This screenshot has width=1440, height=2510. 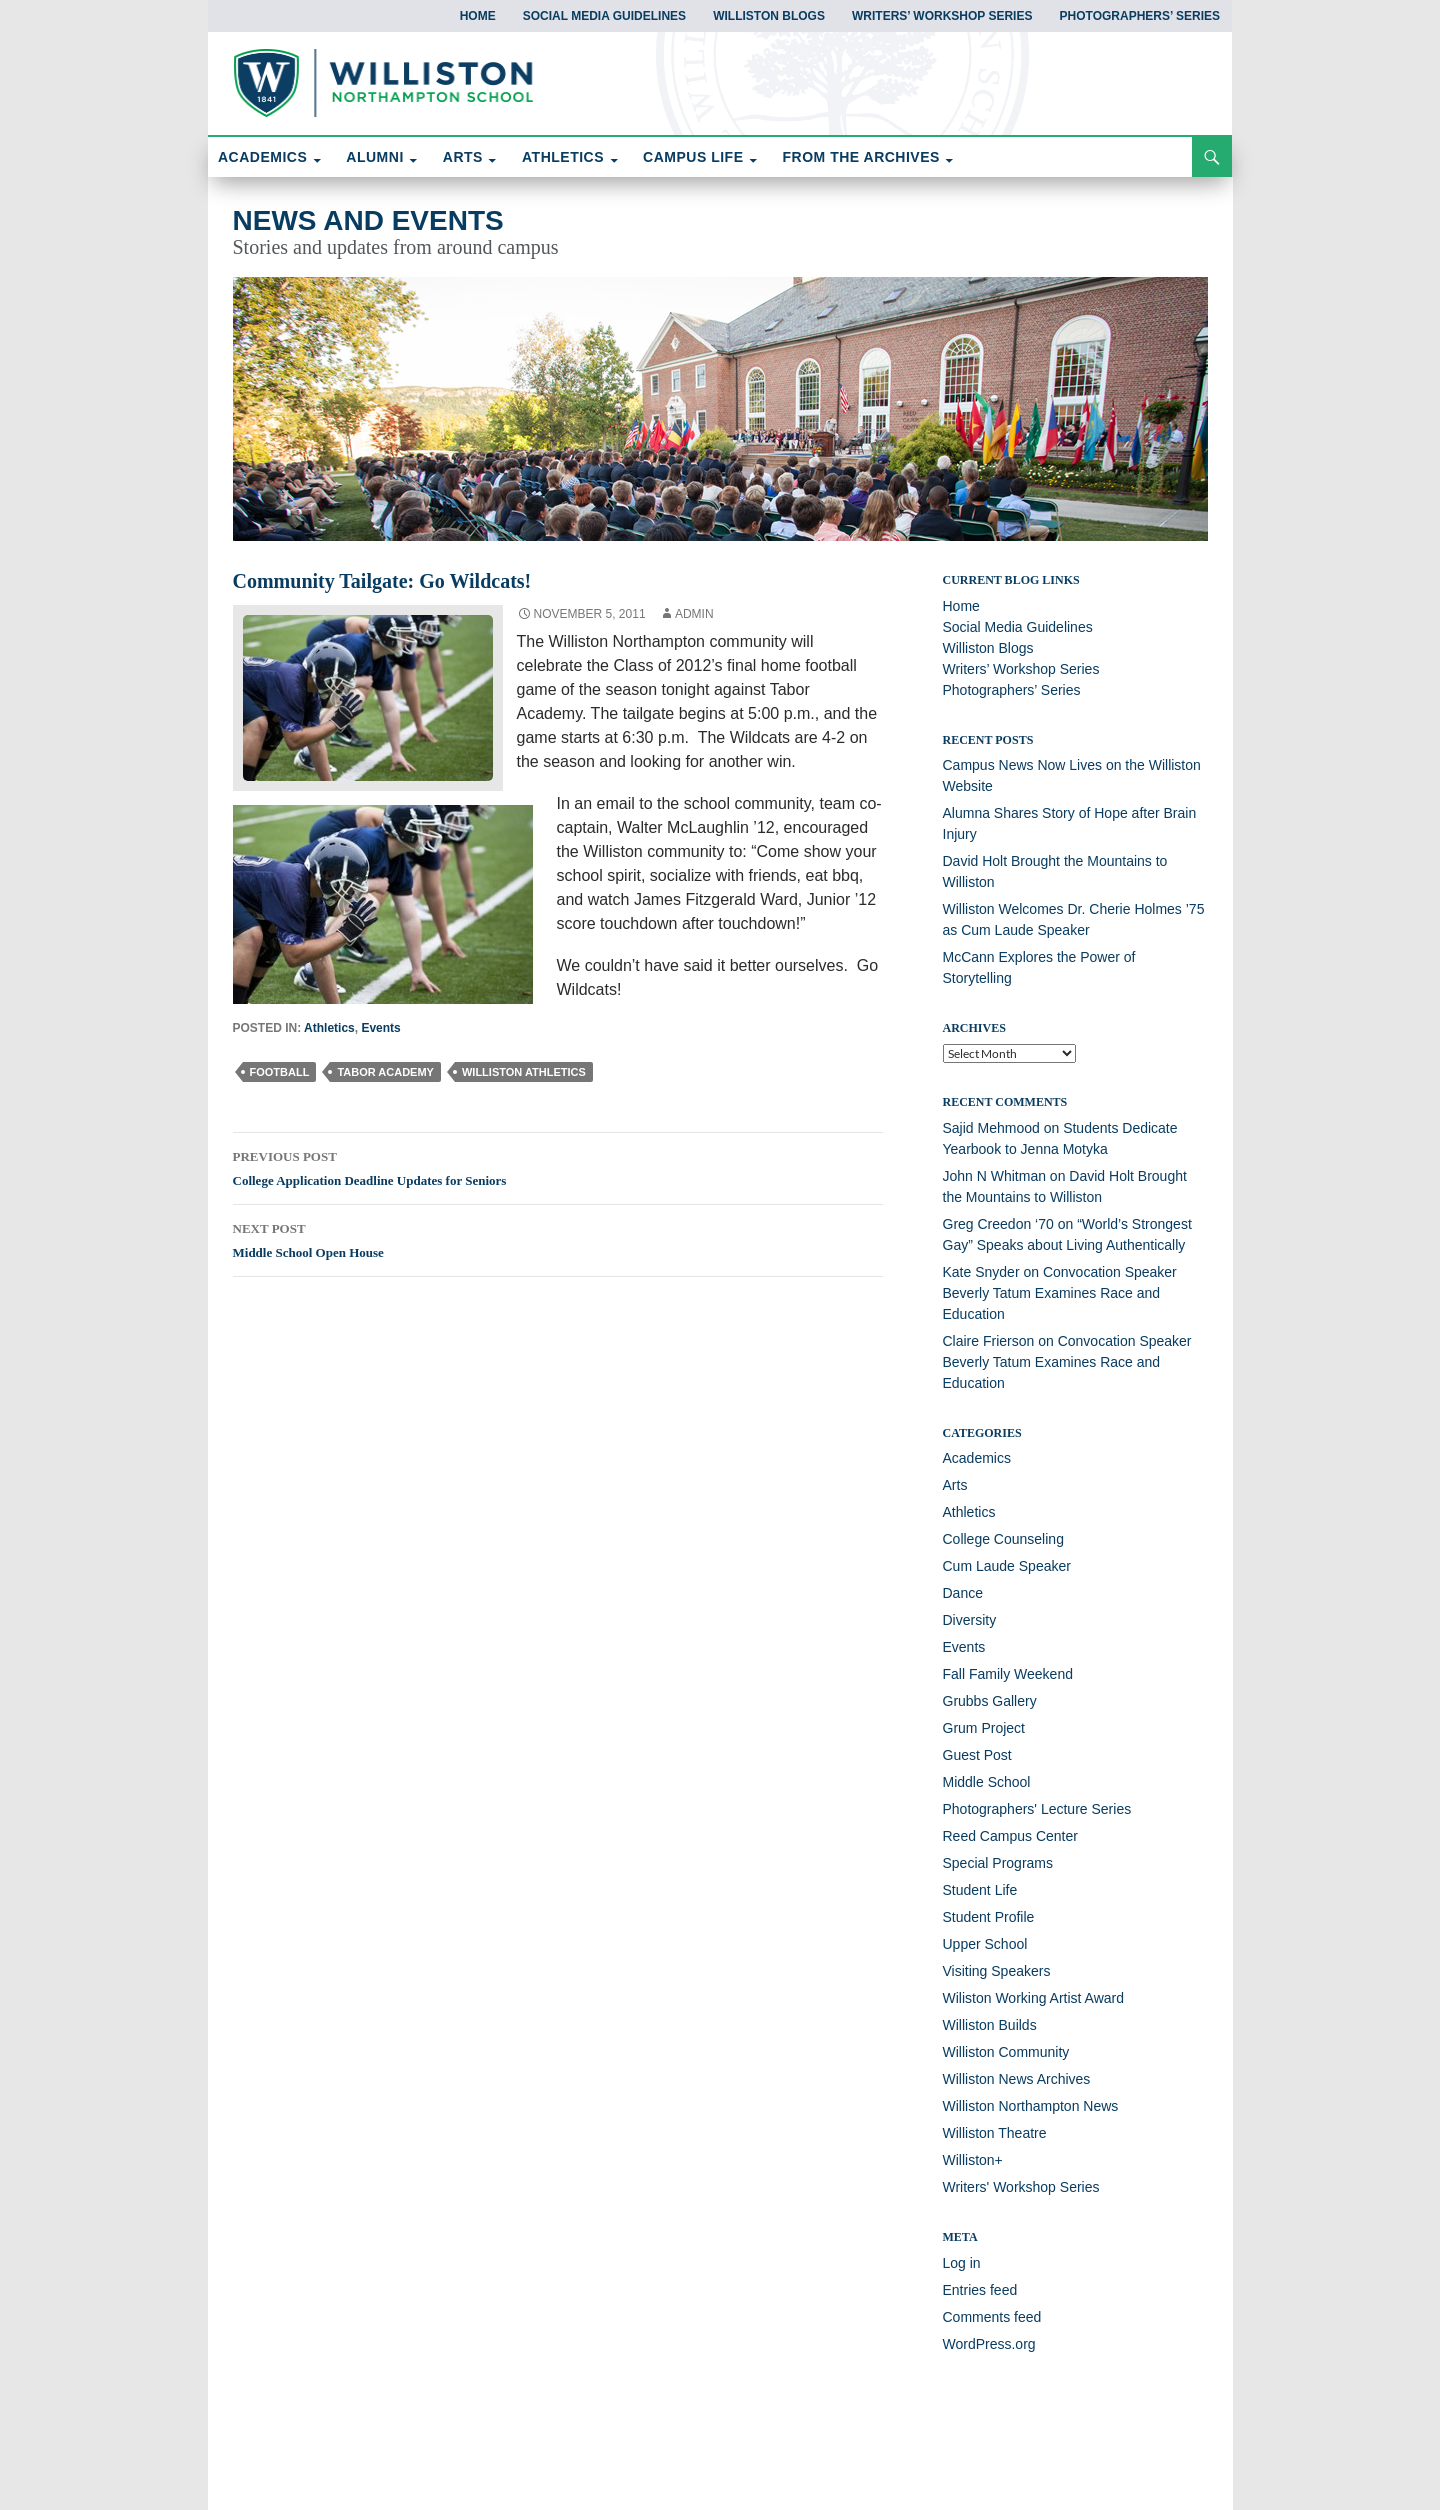 I want to click on Dance, so click(x=963, y=1593).